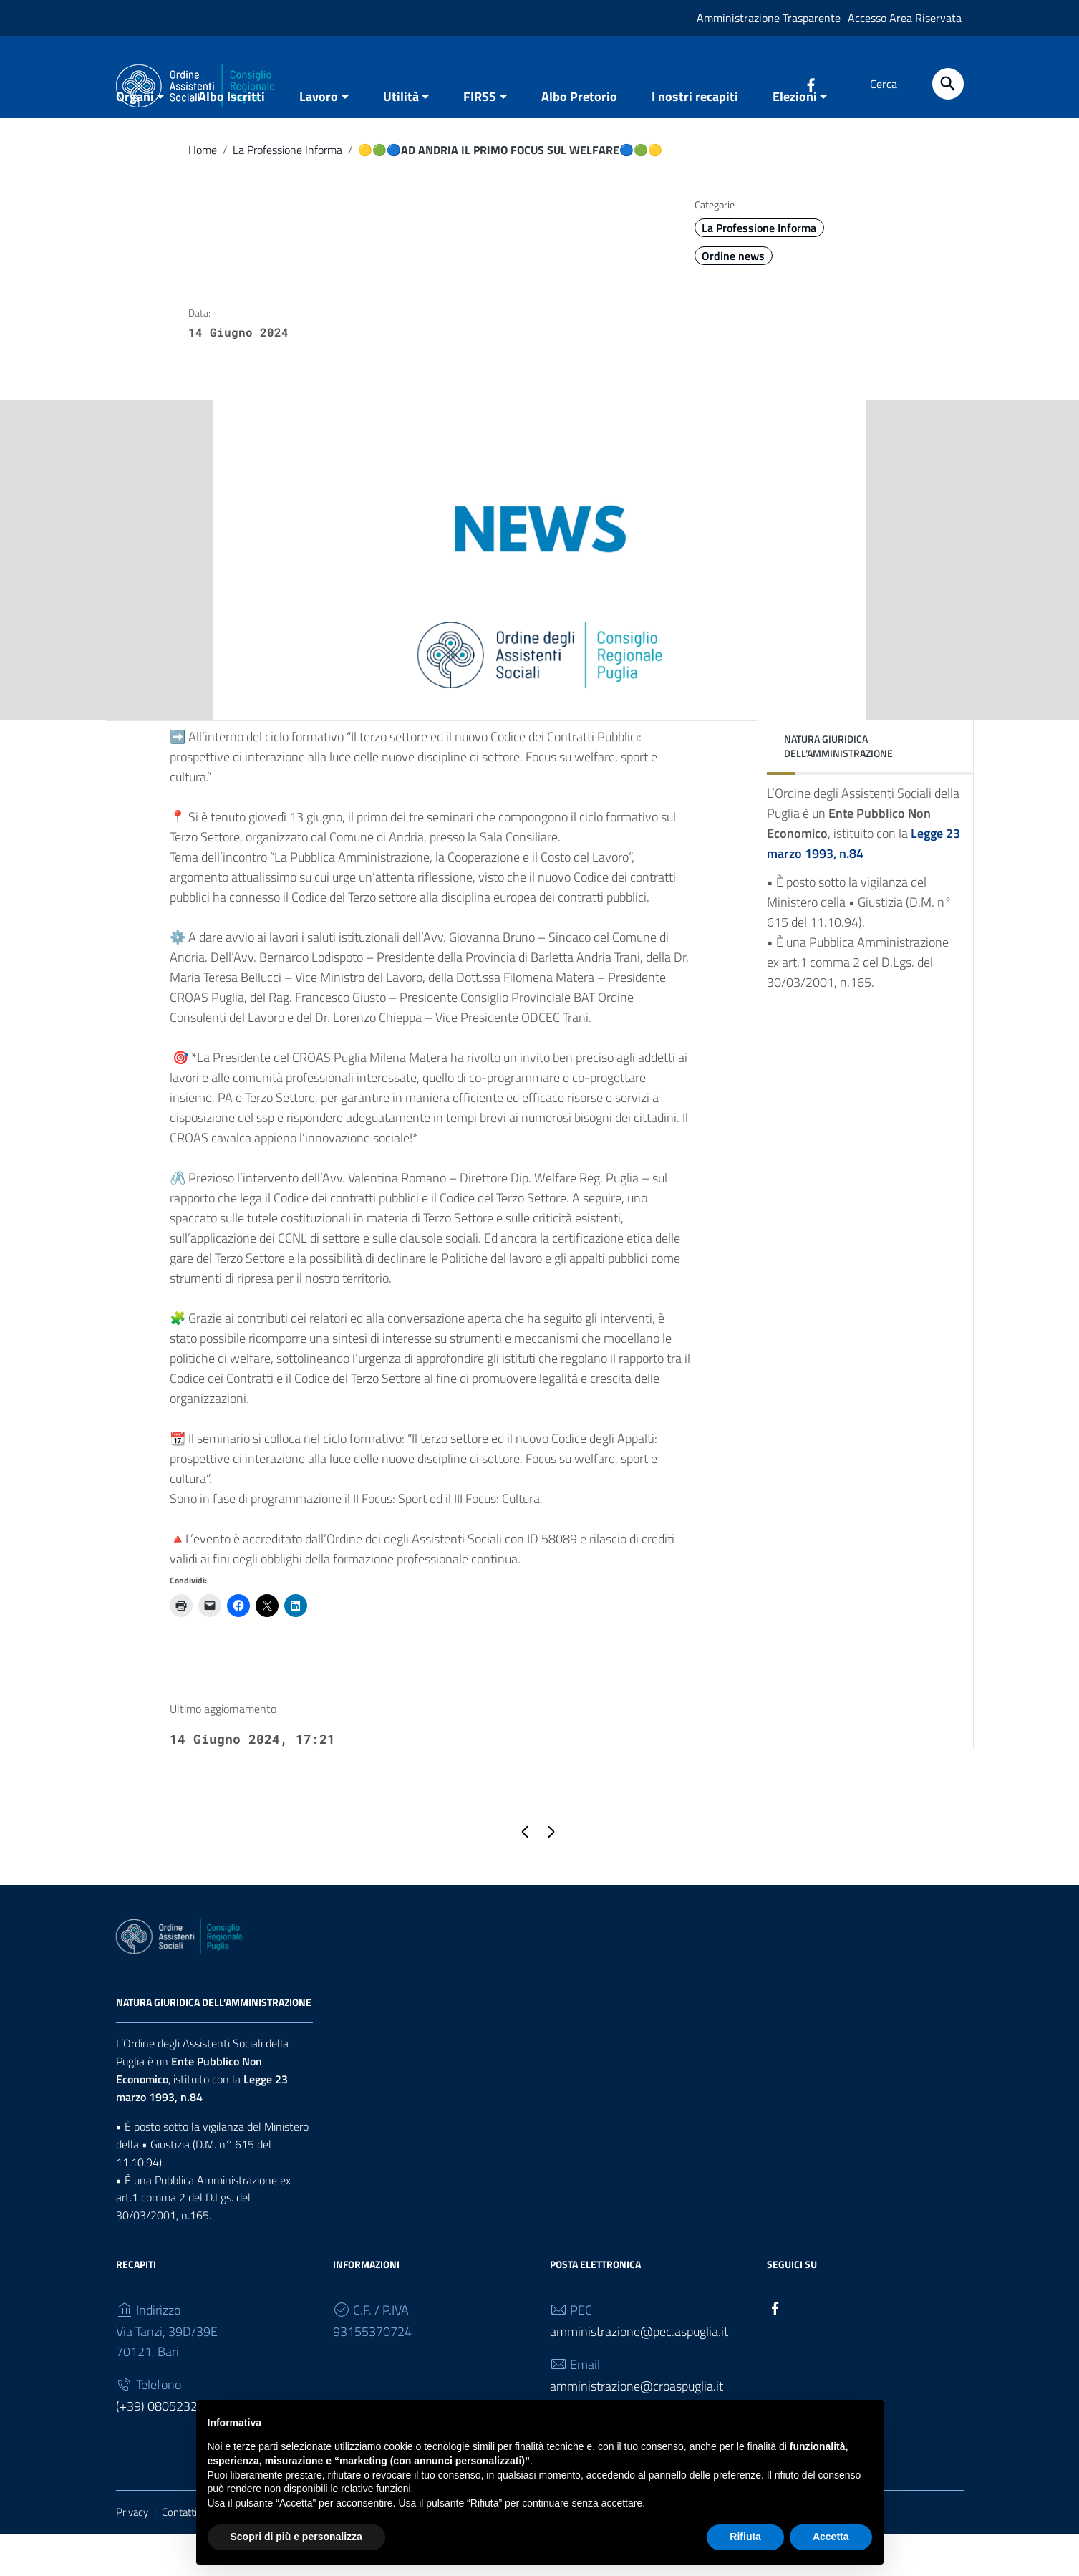  I want to click on Privacy, so click(132, 2554).